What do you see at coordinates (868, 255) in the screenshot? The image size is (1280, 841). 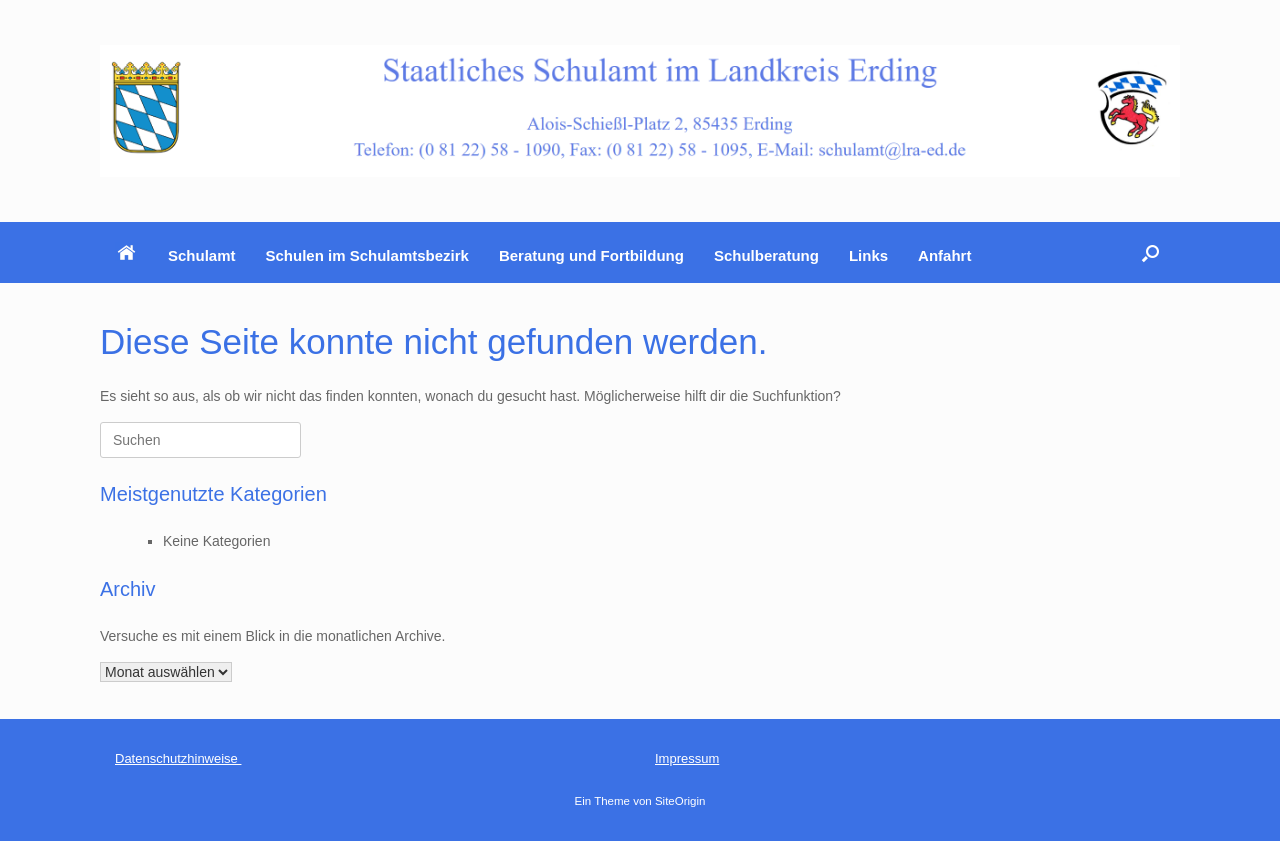 I see `Links` at bounding box center [868, 255].